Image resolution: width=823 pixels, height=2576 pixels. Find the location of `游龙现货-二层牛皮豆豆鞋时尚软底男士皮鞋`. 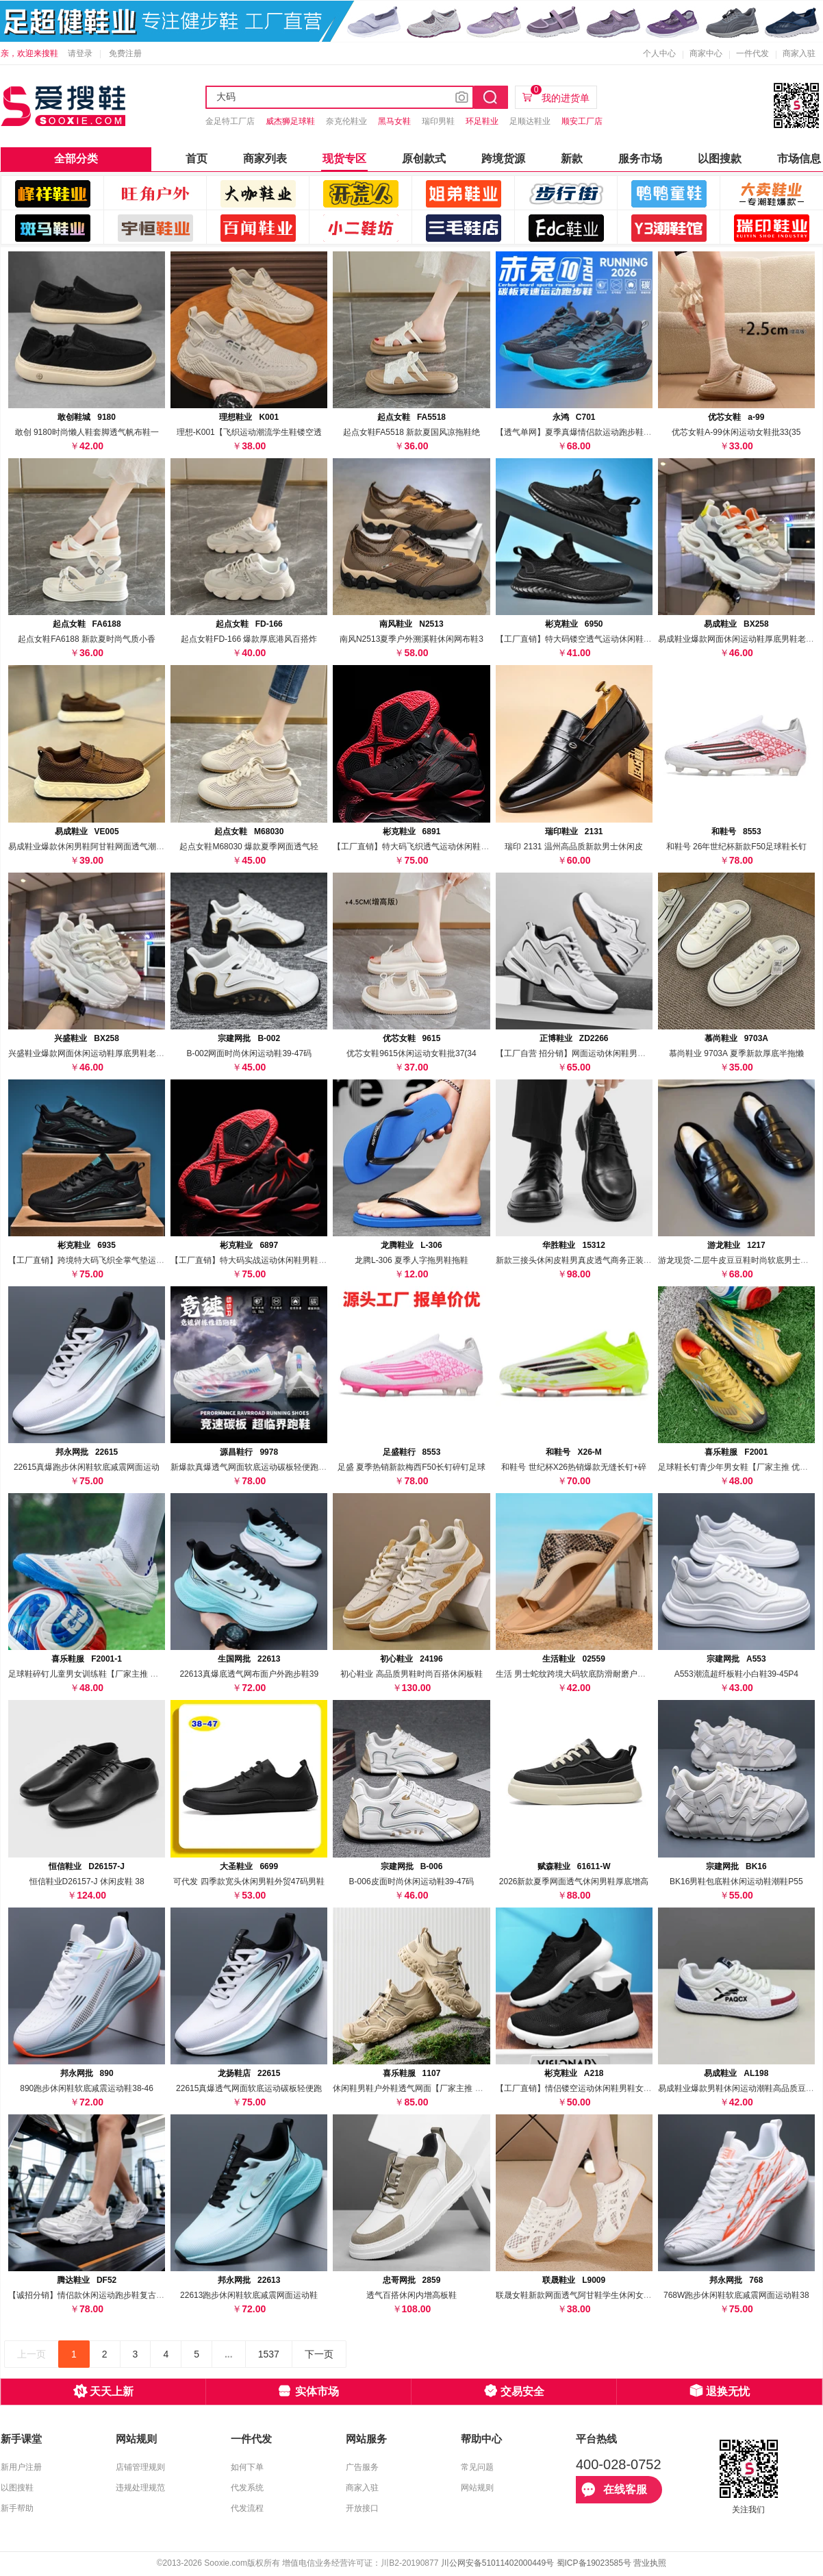

游龙现货-二层牛皮豆豆鞋时尚软底男士皮鞋 is located at coordinates (737, 1260).